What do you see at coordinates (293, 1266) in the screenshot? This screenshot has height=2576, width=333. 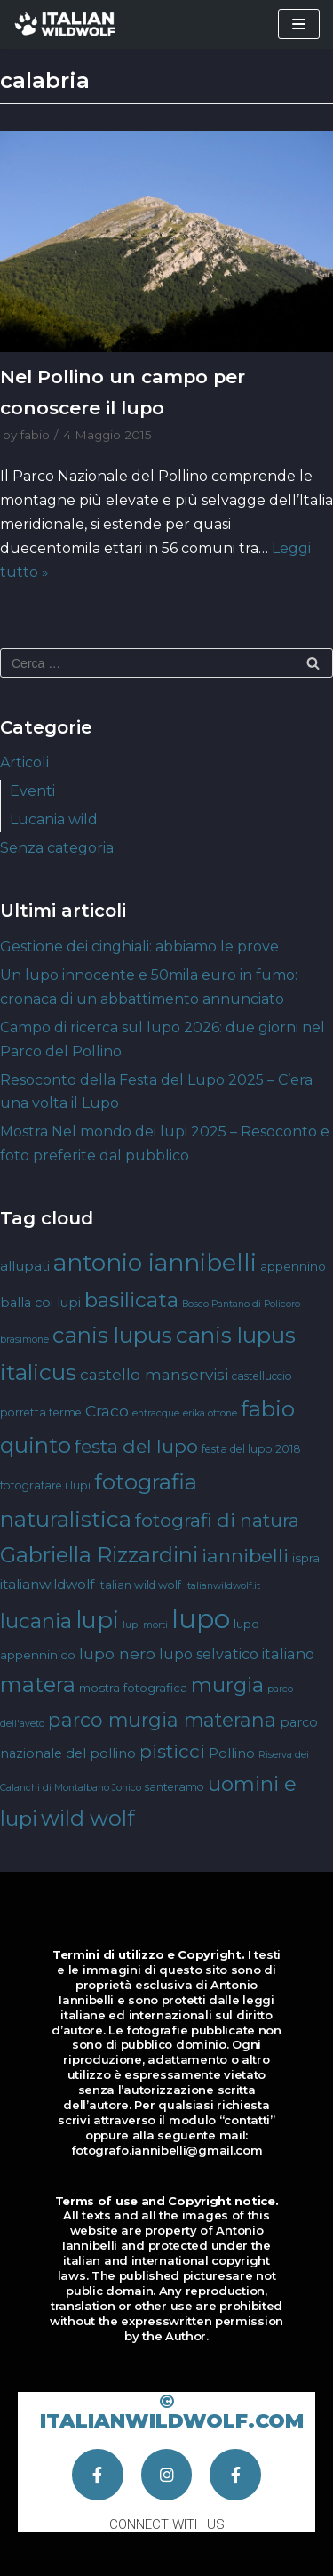 I see `appennino [appennino (5 elementi)]` at bounding box center [293, 1266].